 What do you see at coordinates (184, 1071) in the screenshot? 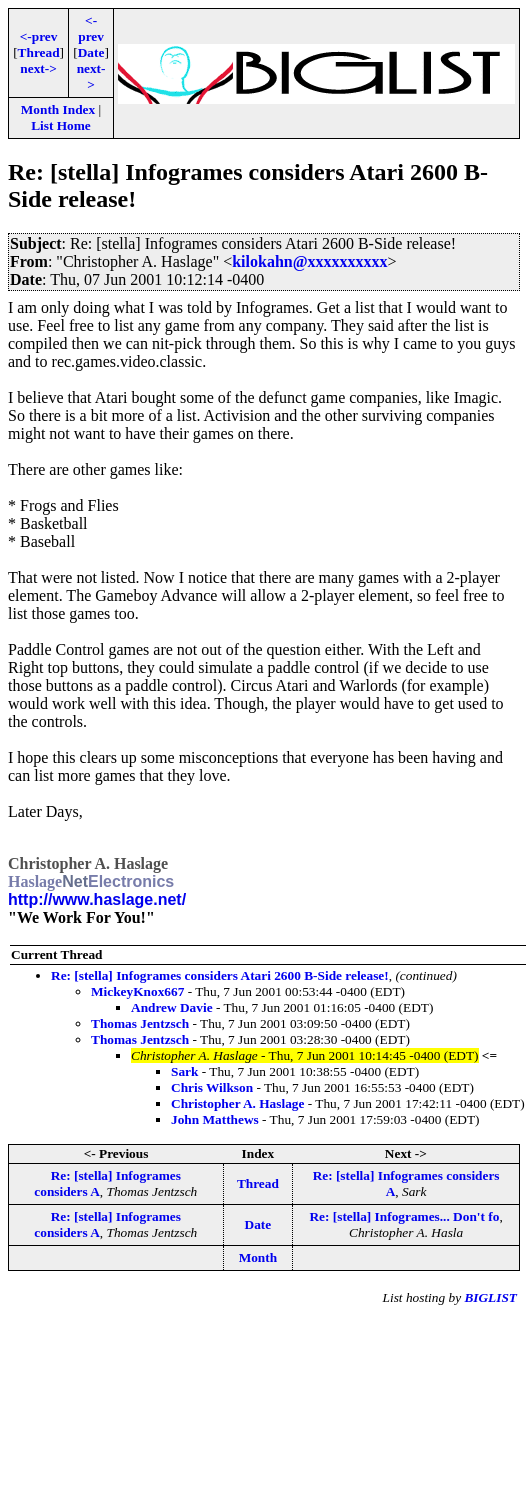
I see `Sark` at bounding box center [184, 1071].